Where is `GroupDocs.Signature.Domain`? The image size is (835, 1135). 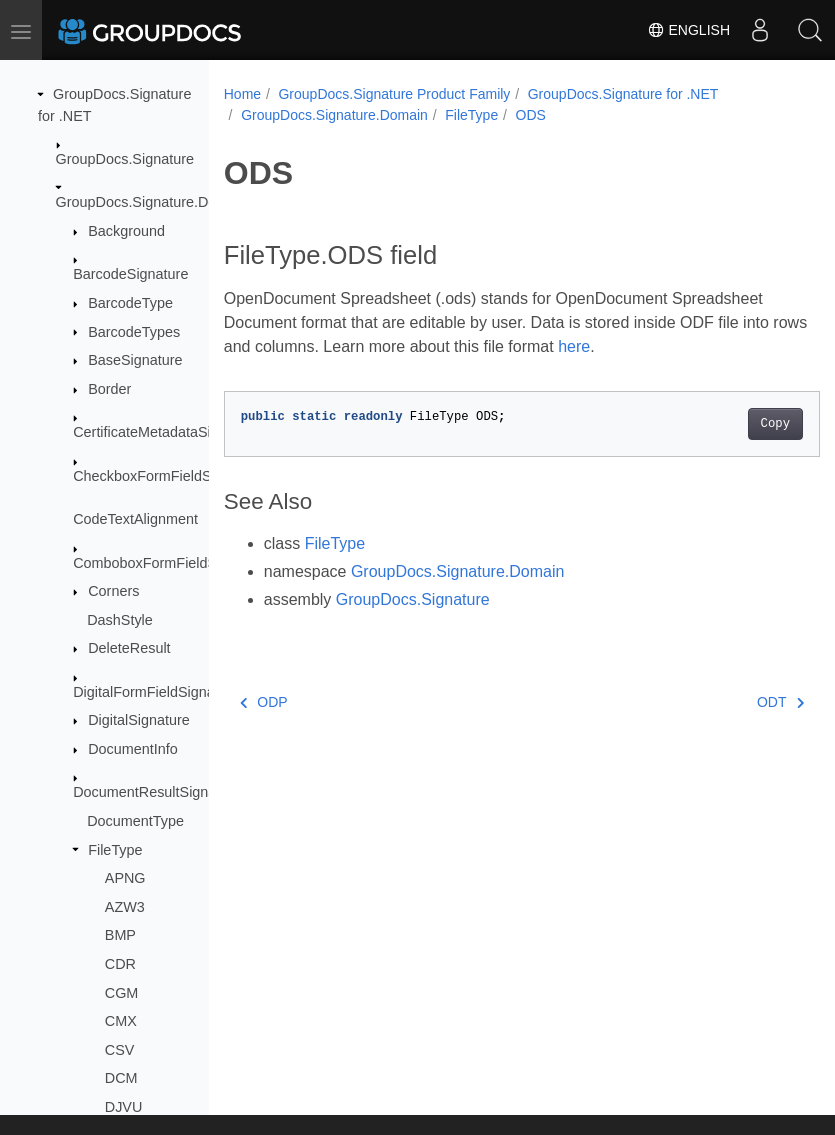
GroupDocs.Signature.Domain is located at coordinates (152, 202).